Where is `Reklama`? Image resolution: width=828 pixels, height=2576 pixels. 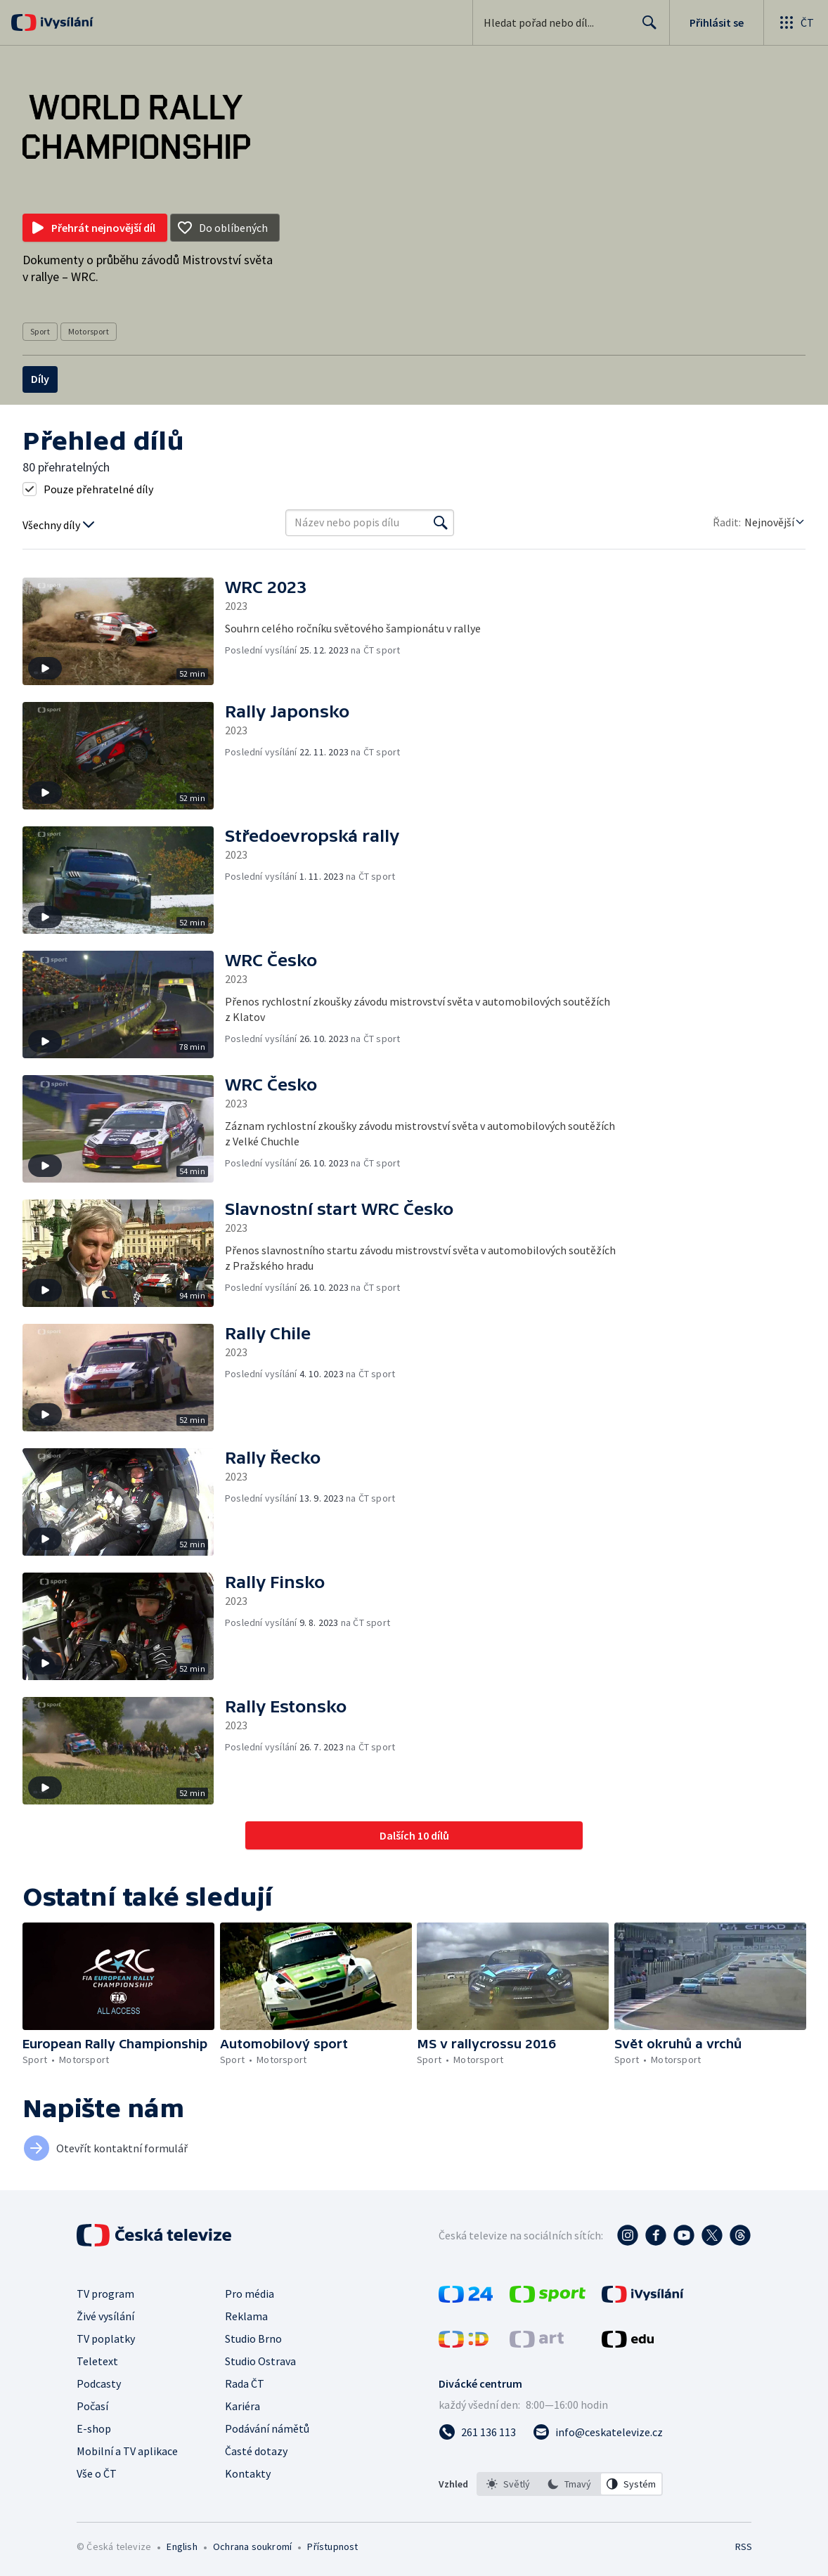
Reklama is located at coordinates (246, 2316).